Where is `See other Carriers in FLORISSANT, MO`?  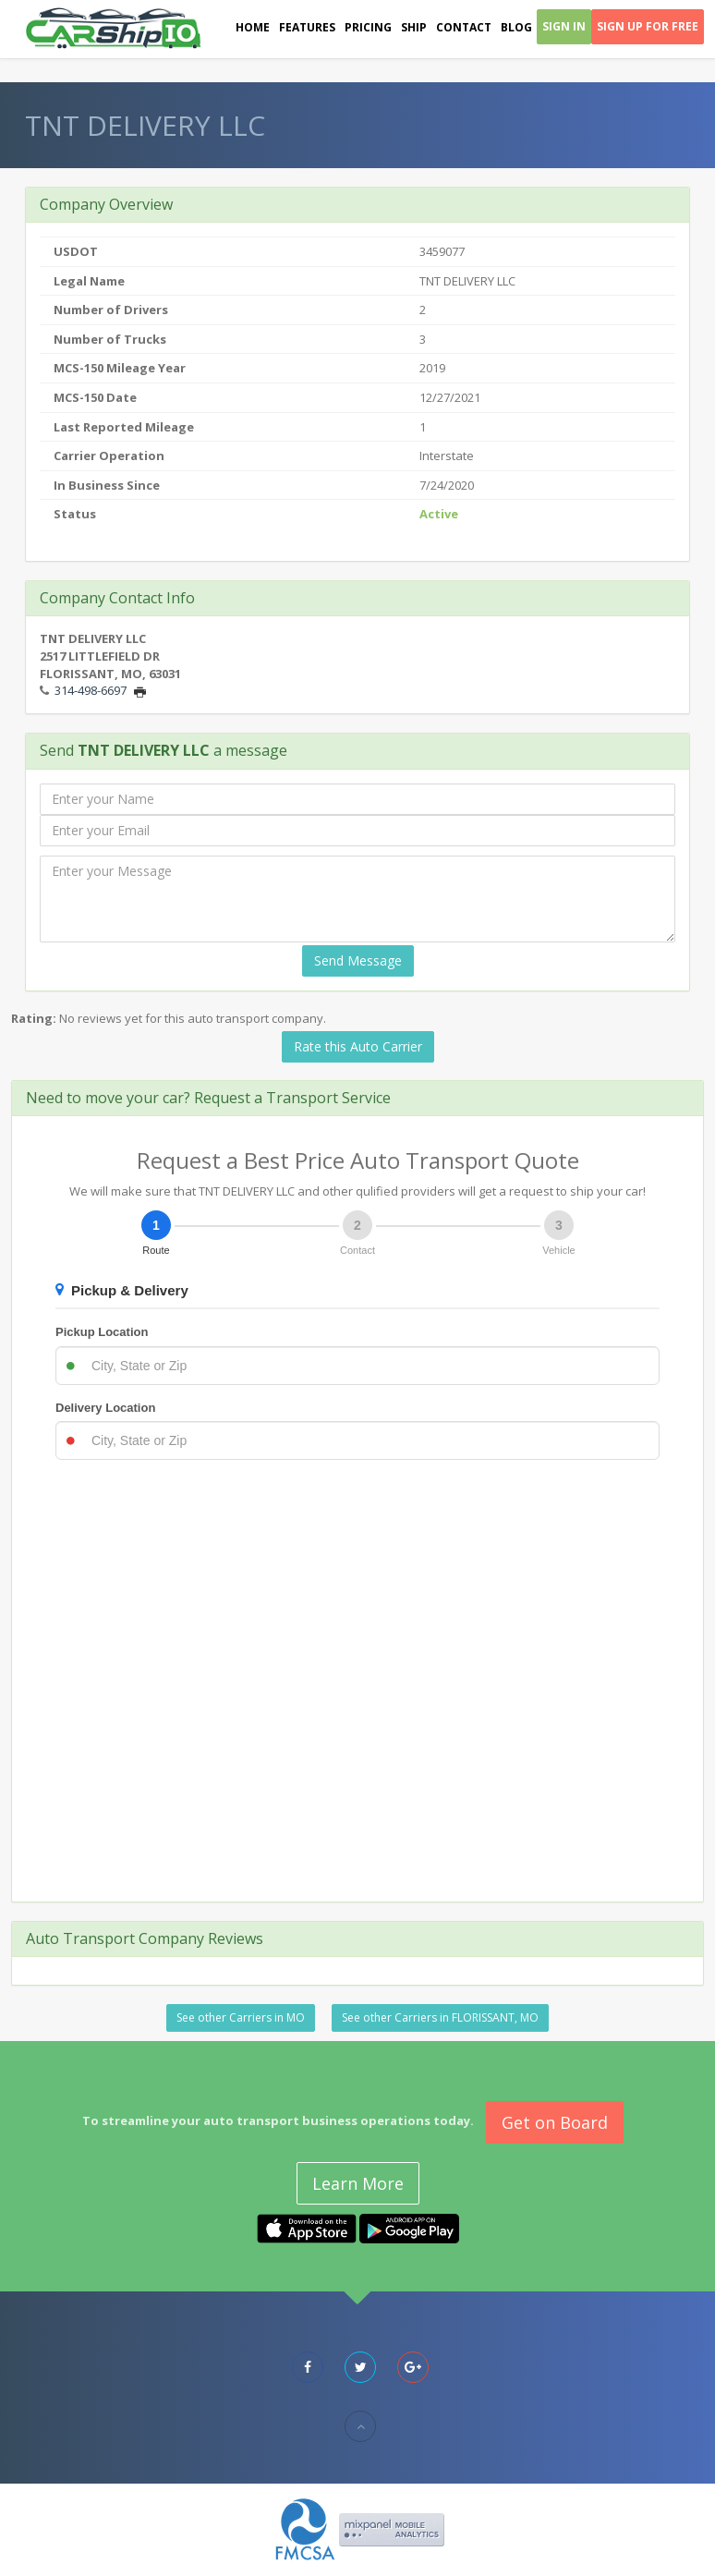 See other Carriers in FLORISSANT, MO is located at coordinates (440, 2017).